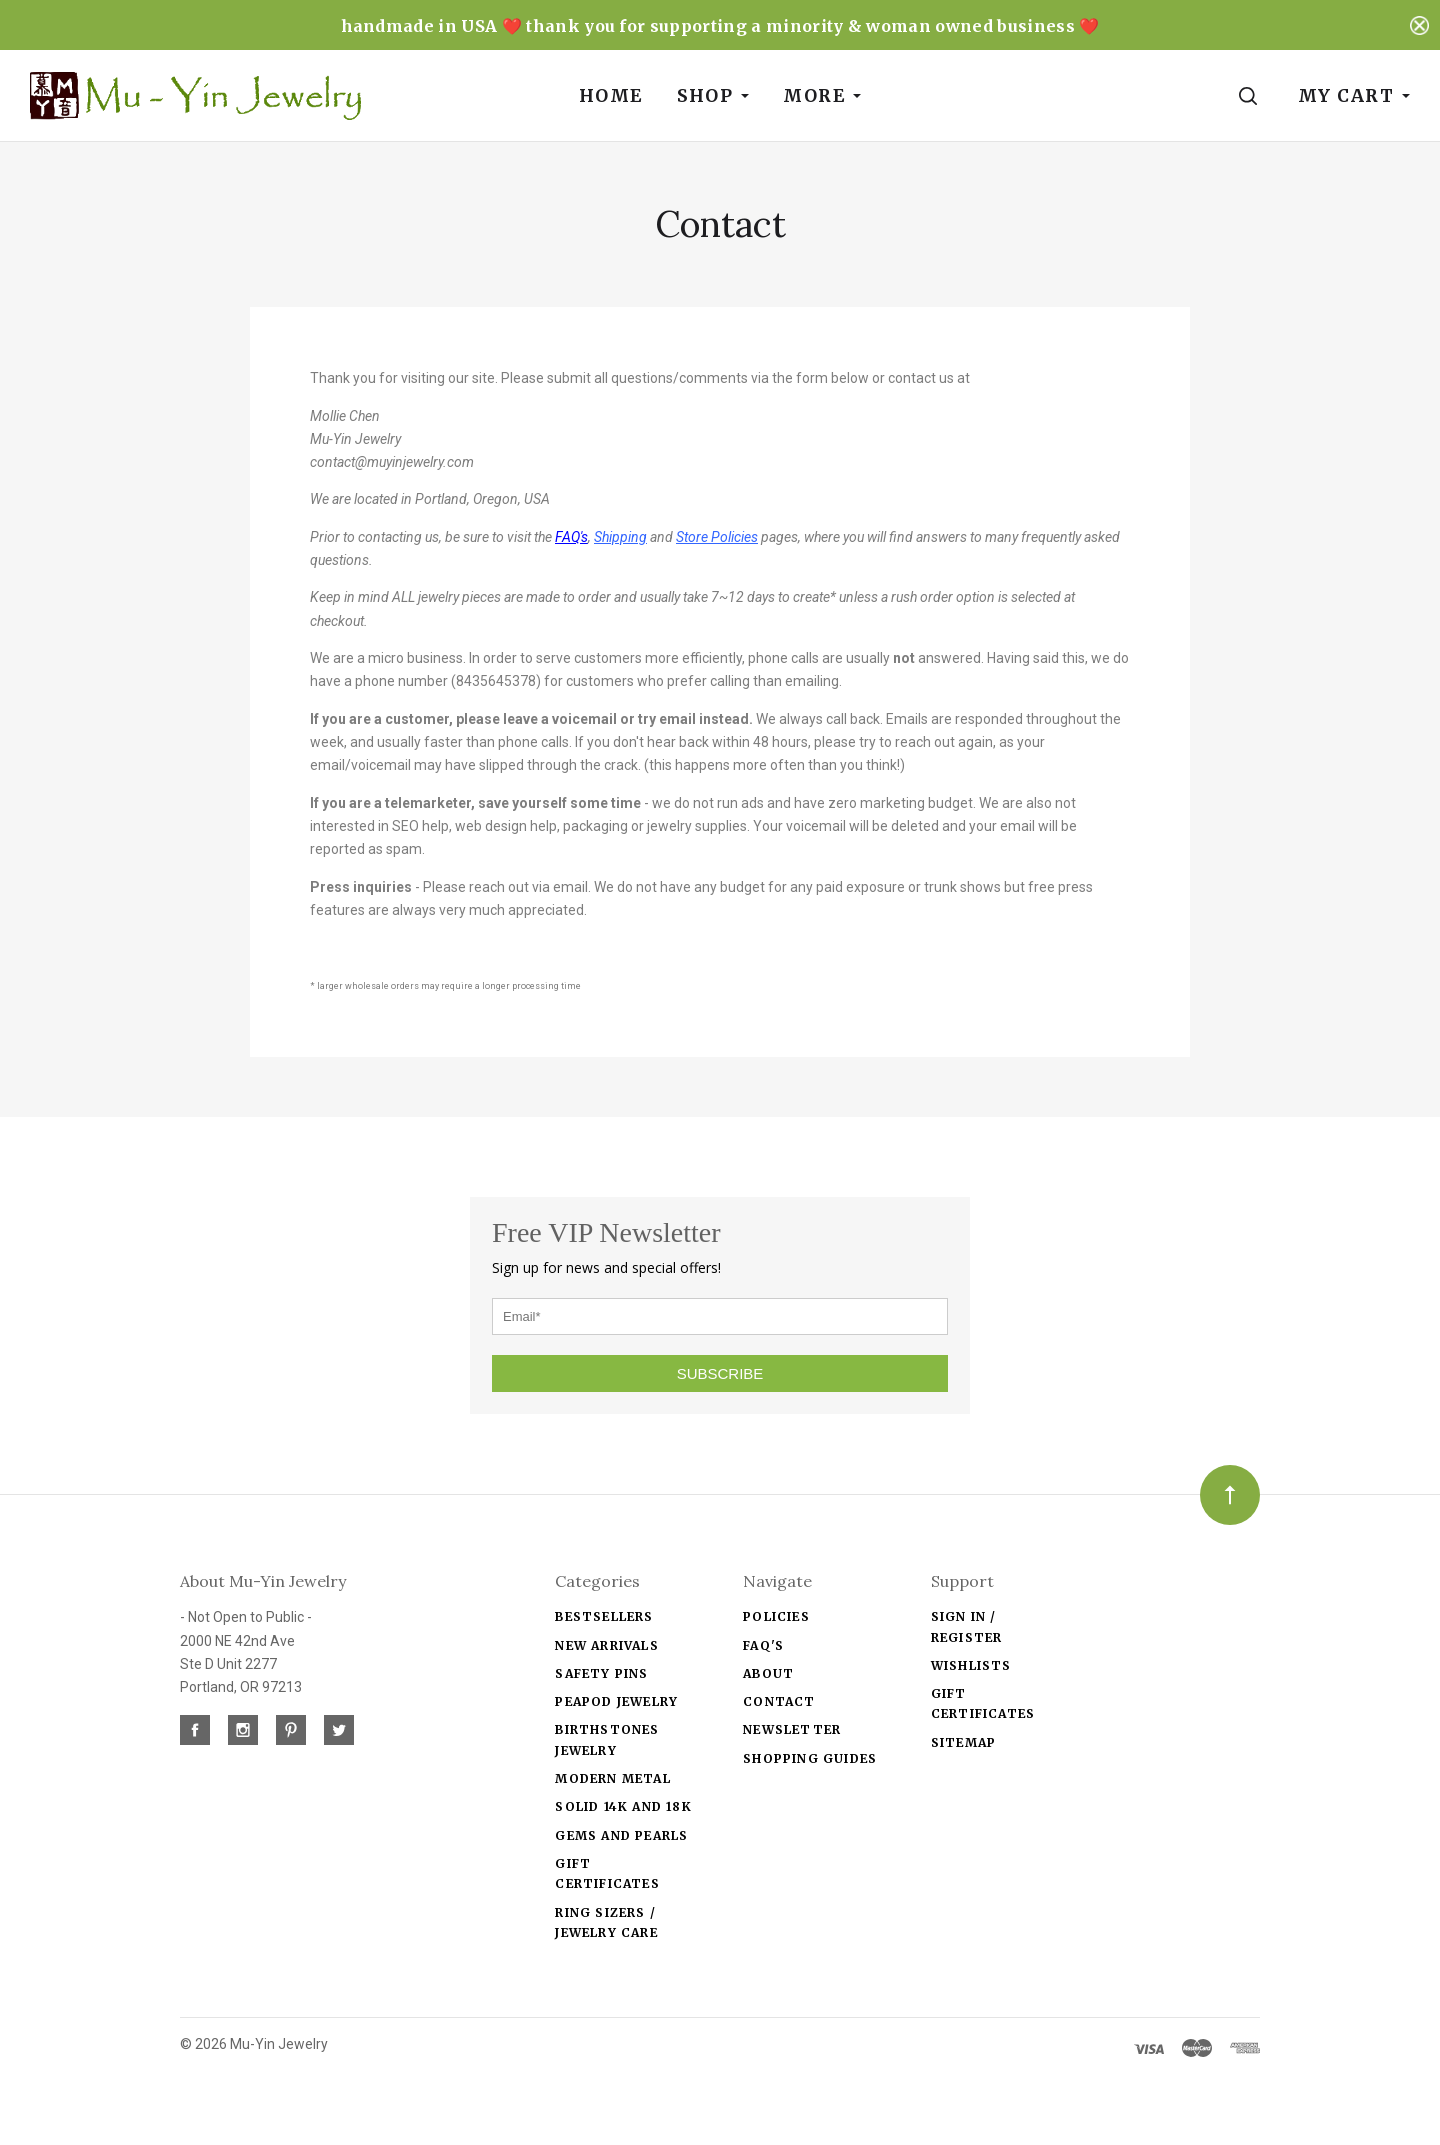 This screenshot has width=1440, height=2145. I want to click on FAQ's, so click(763, 1645).